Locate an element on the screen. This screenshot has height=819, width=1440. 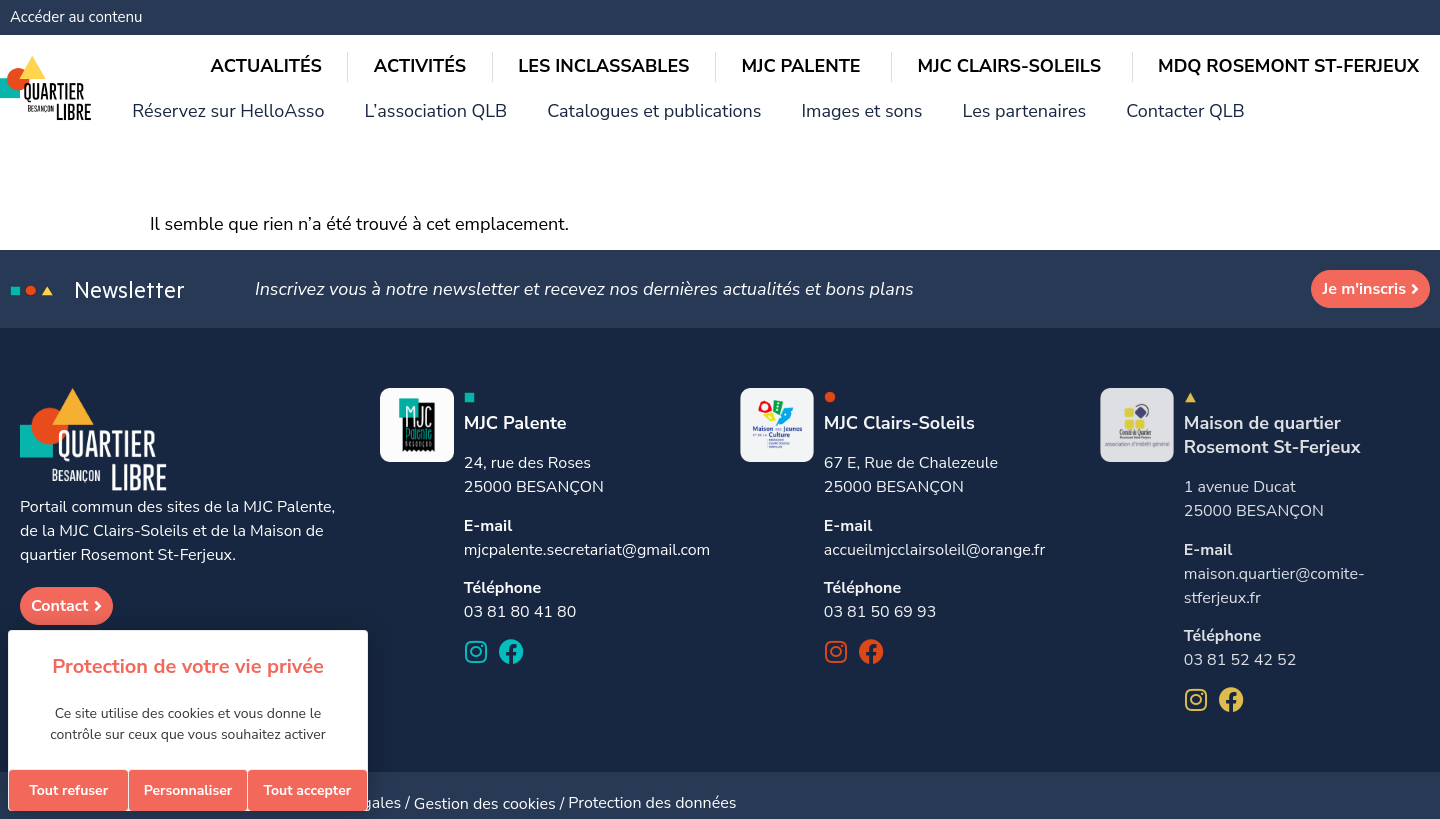
Les partenaires is located at coordinates (1218, 20).